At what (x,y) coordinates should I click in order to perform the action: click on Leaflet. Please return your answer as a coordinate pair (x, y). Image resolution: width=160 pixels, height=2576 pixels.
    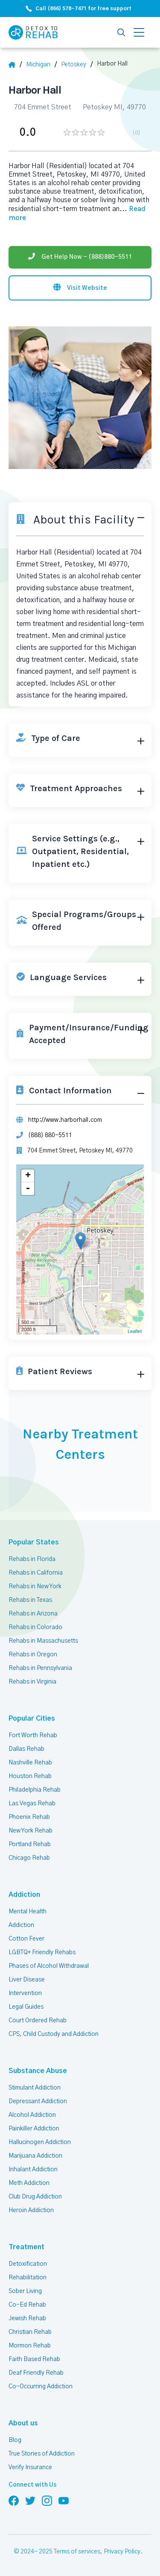
    Looking at the image, I should click on (135, 1331).